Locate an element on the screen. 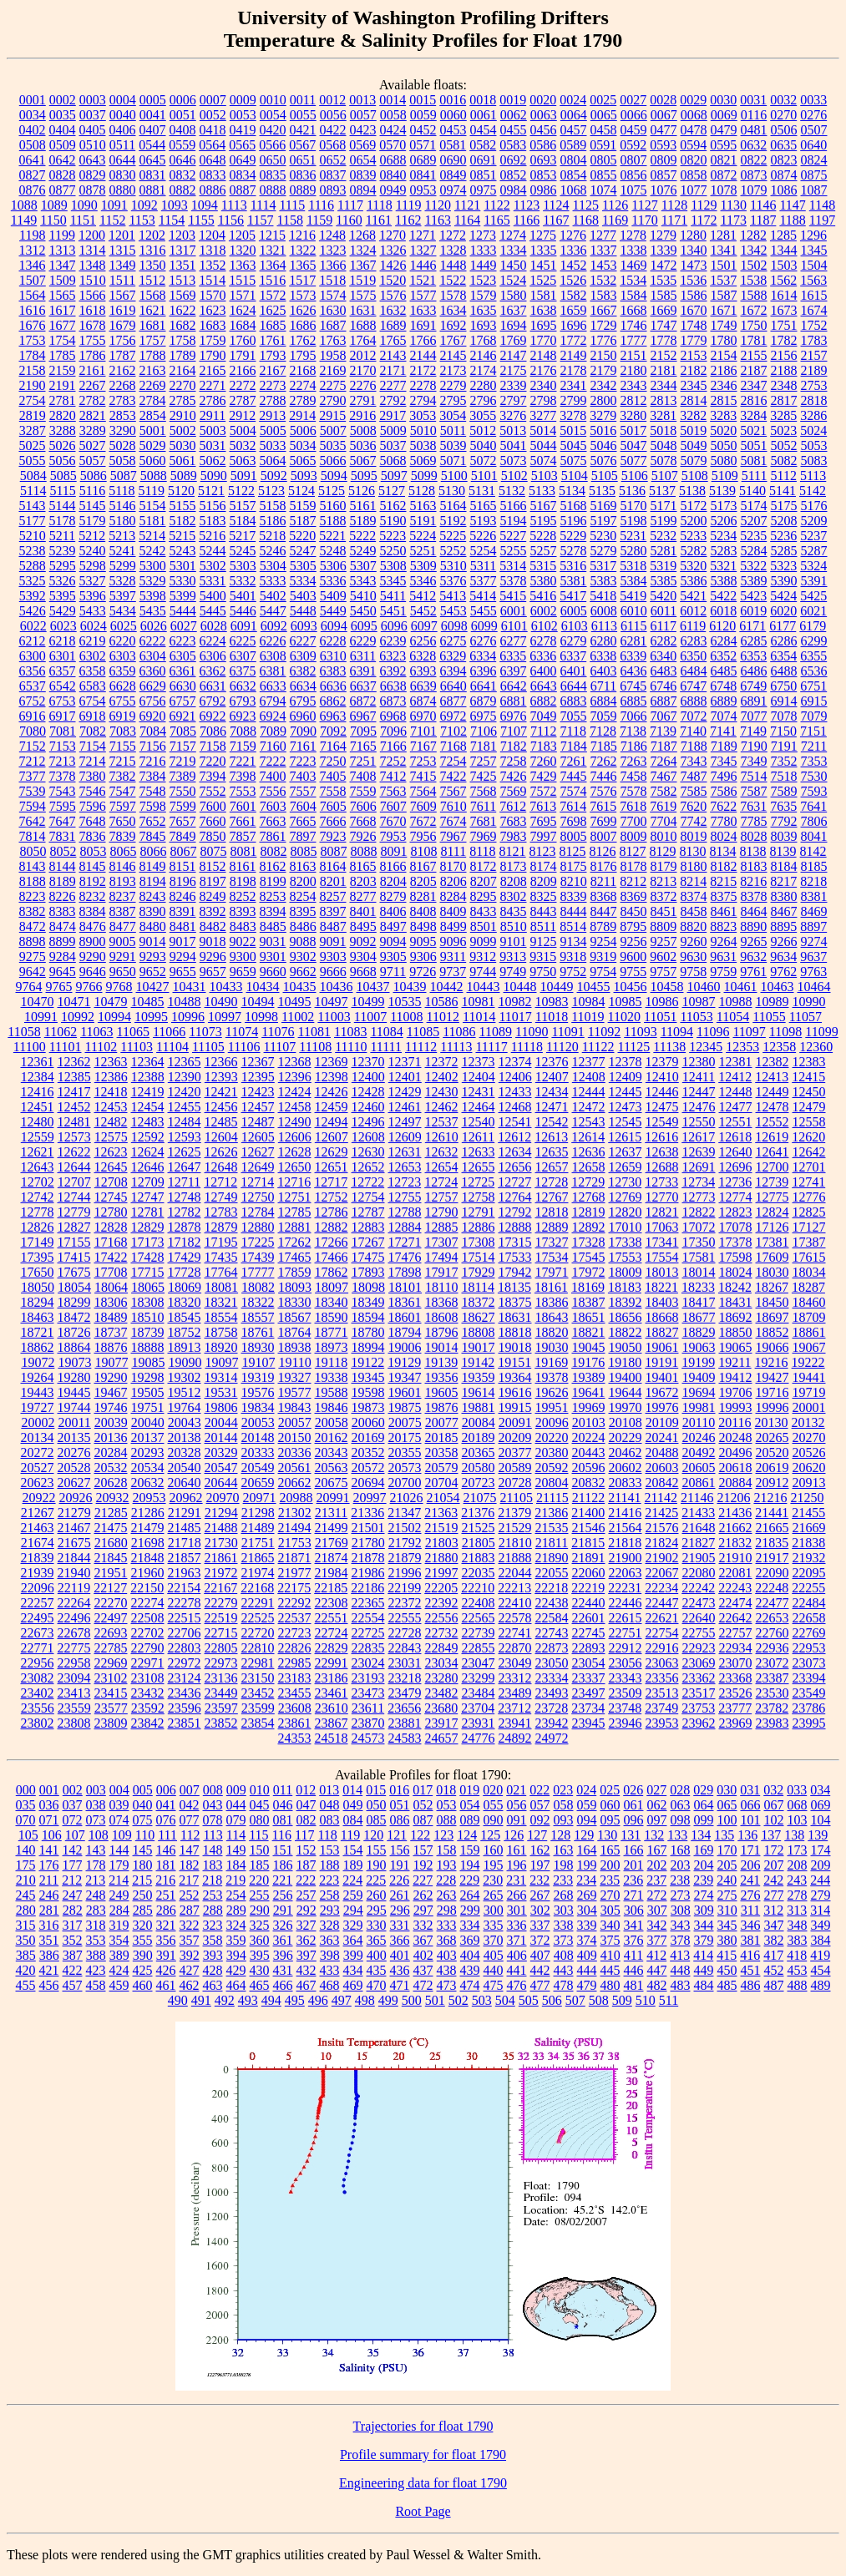  1631 is located at coordinates (363, 310).